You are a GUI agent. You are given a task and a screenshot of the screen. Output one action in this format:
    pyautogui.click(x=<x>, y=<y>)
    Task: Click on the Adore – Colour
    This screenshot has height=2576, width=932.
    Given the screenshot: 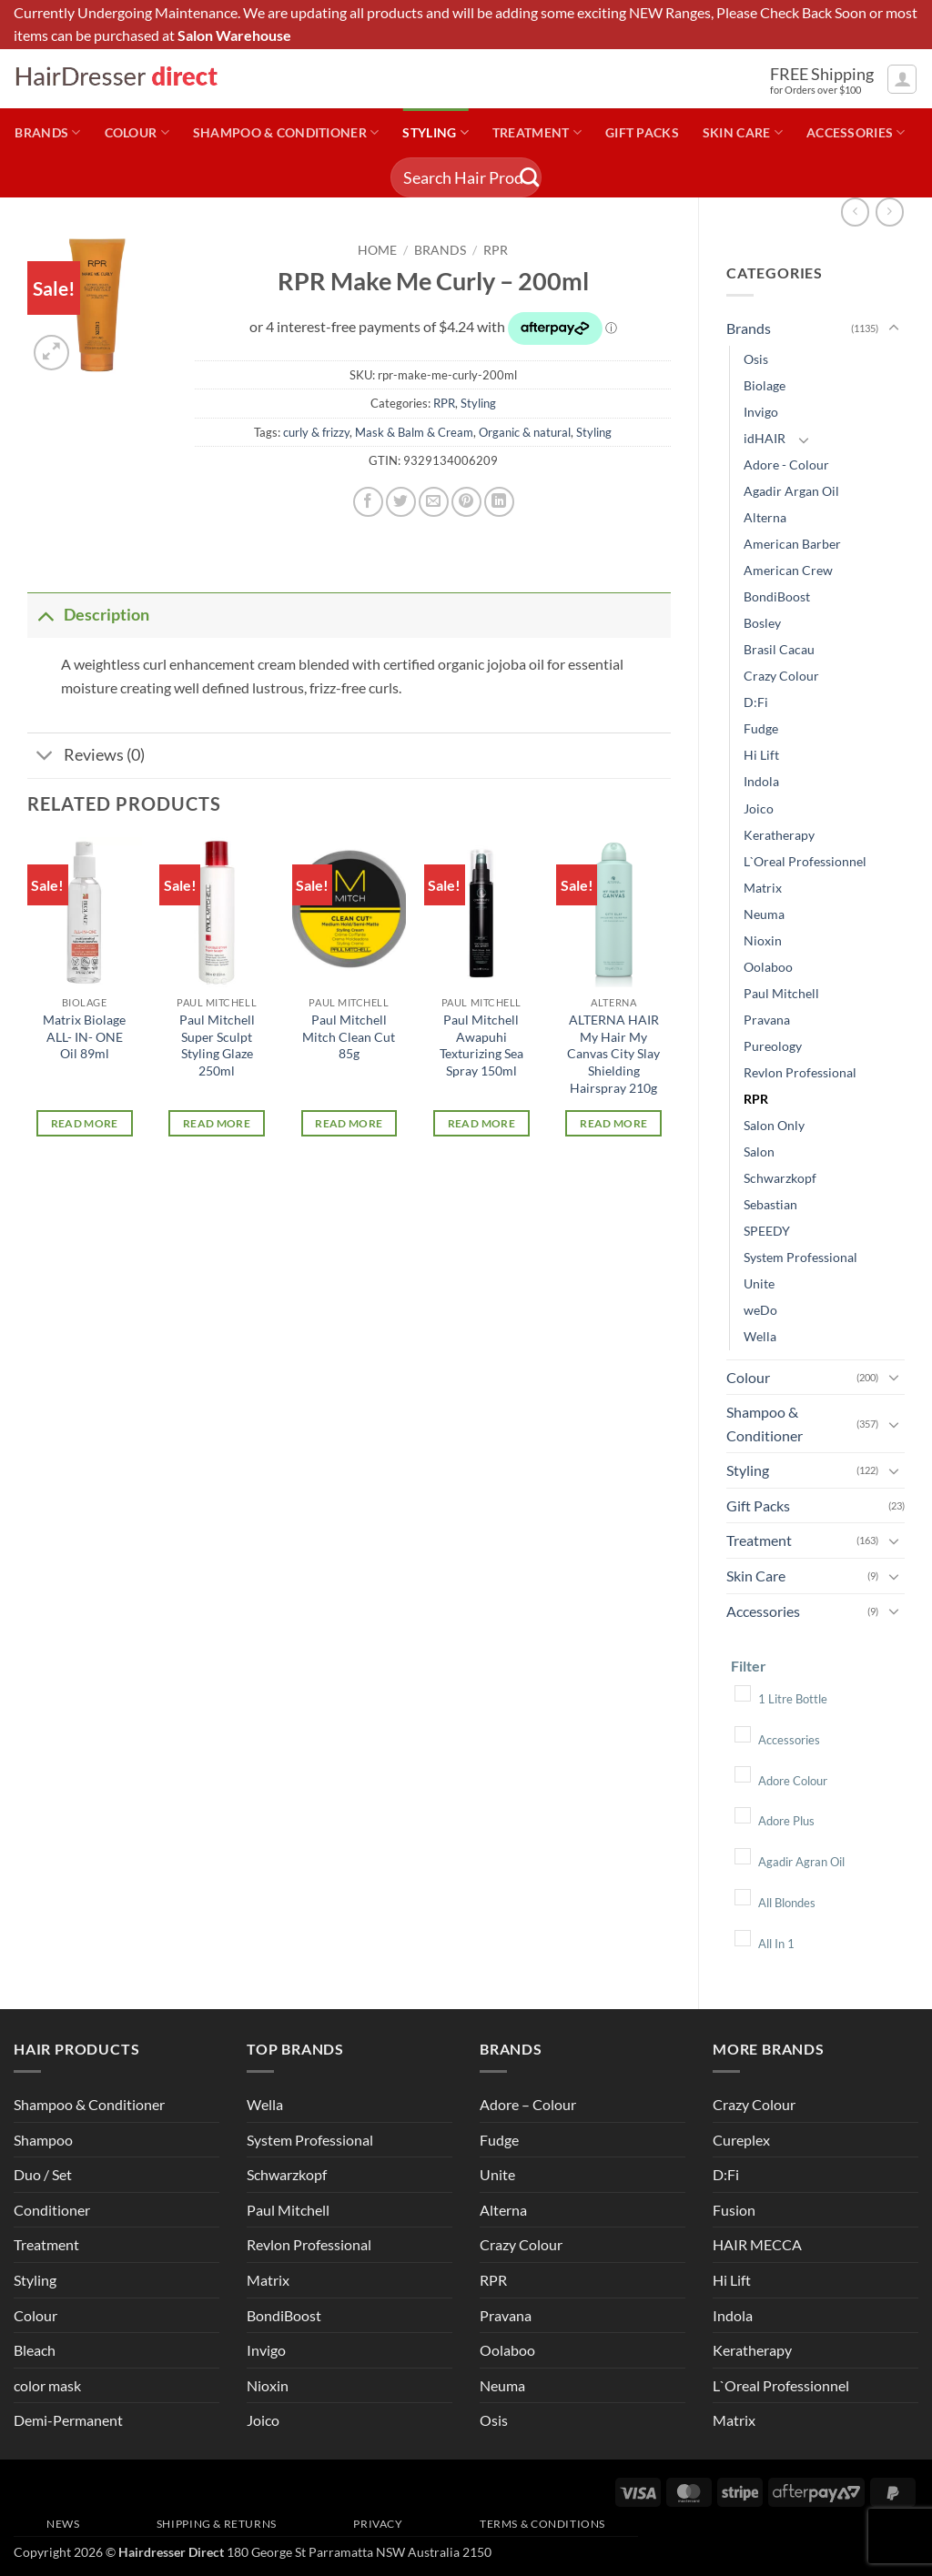 What is the action you would take?
    pyautogui.click(x=528, y=2104)
    